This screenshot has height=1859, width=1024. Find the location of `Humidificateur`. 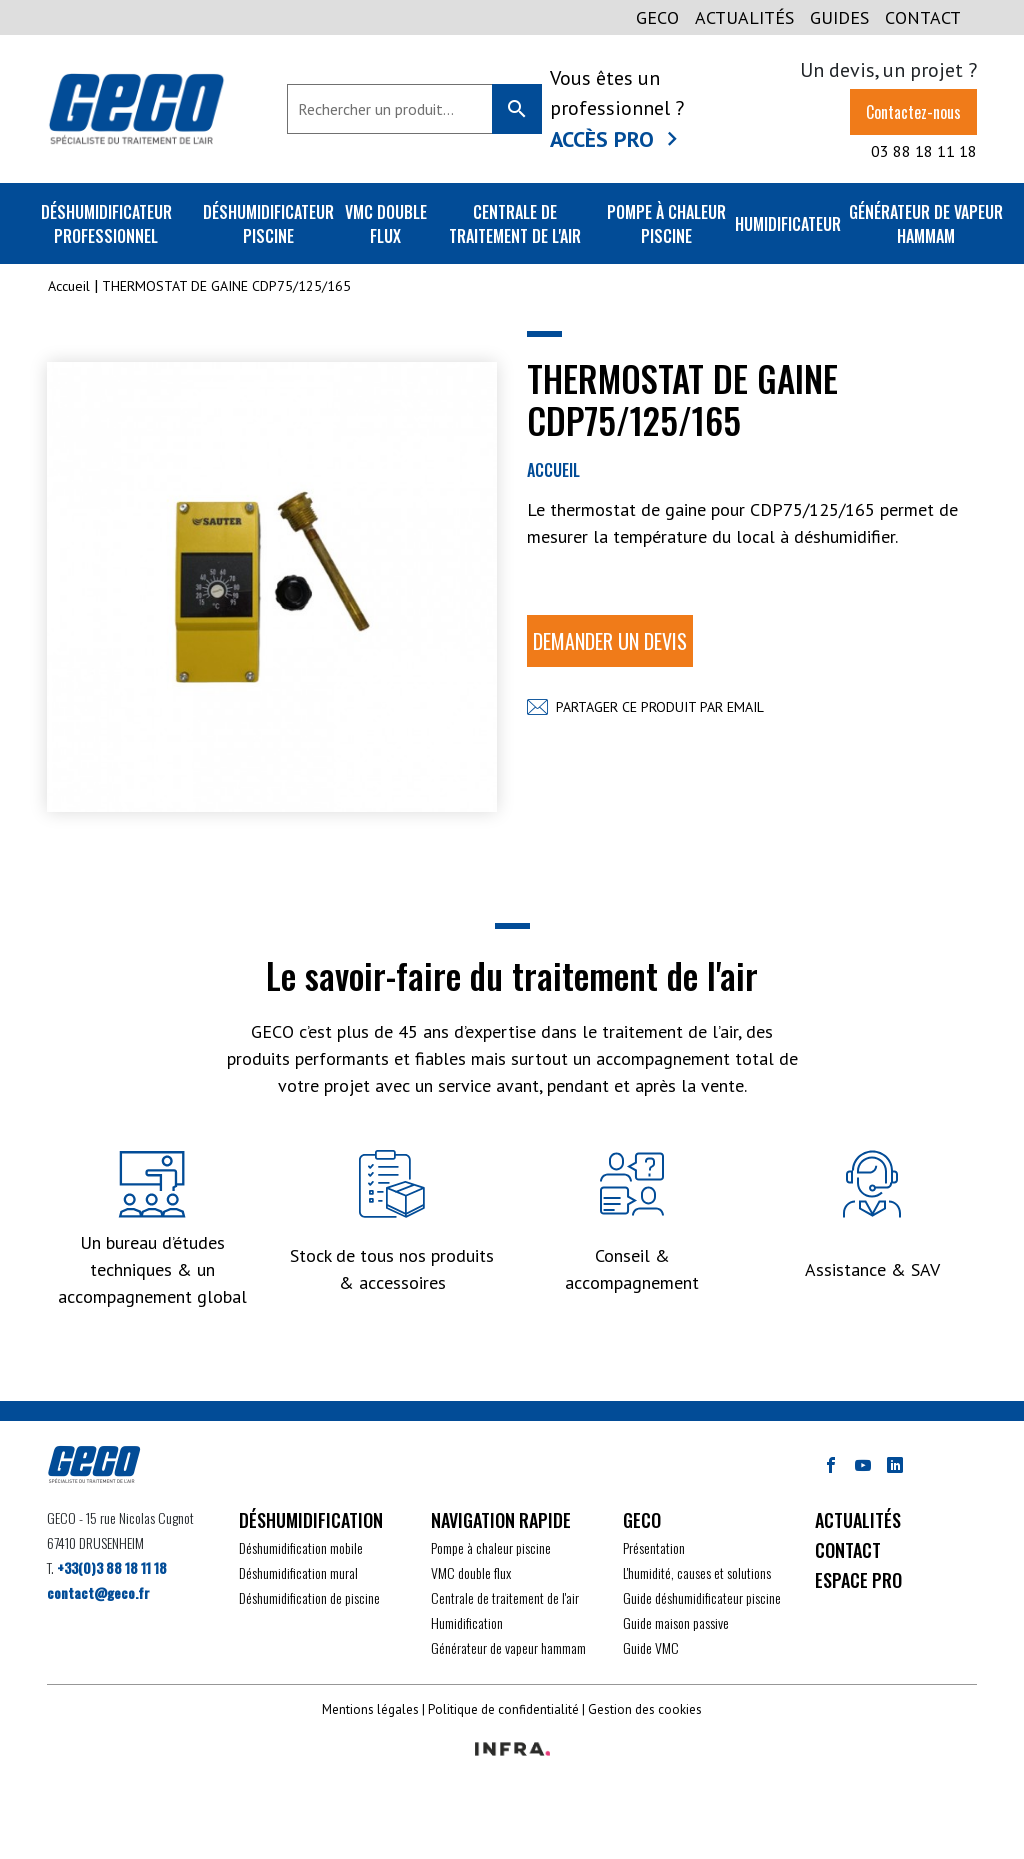

Humidificateur is located at coordinates (788, 224).